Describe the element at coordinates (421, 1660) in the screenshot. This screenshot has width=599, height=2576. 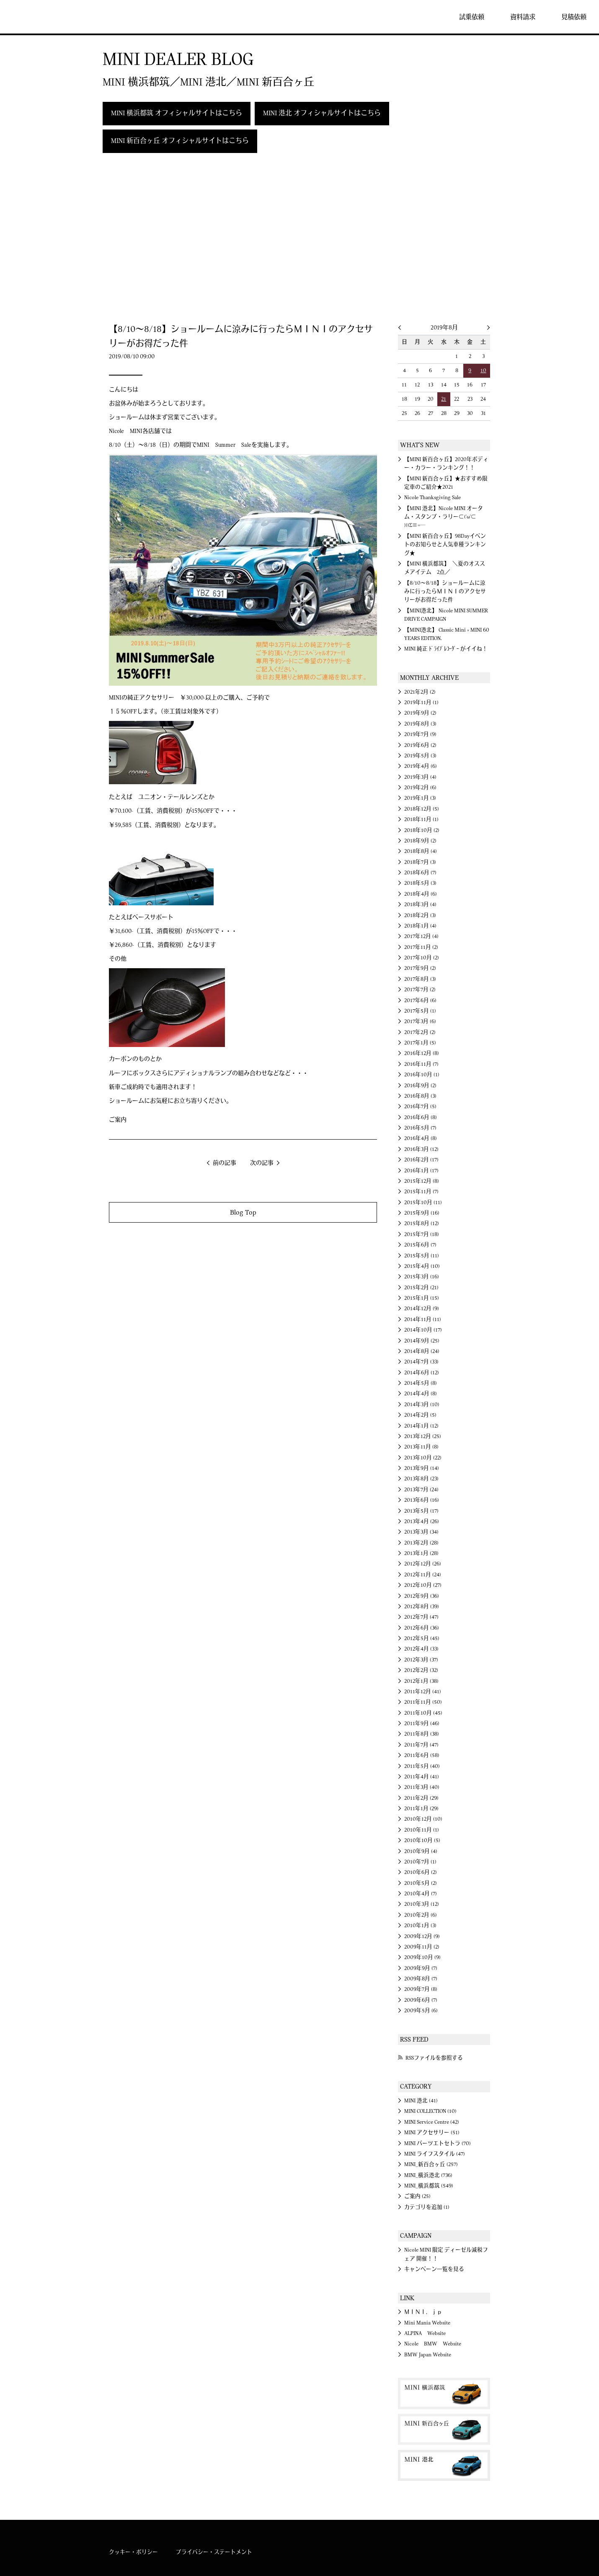
I see `2012年3月 (37)` at that location.